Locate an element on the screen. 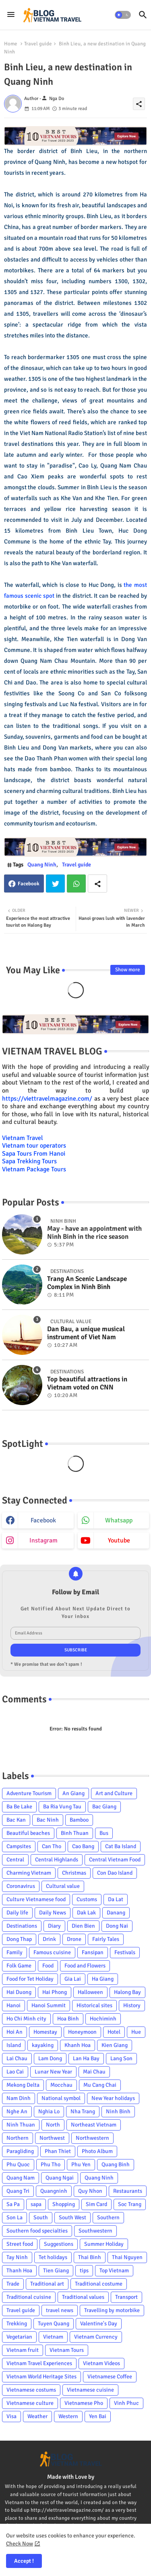 This screenshot has width=151, height=2576. Drone is located at coordinates (74, 1939).